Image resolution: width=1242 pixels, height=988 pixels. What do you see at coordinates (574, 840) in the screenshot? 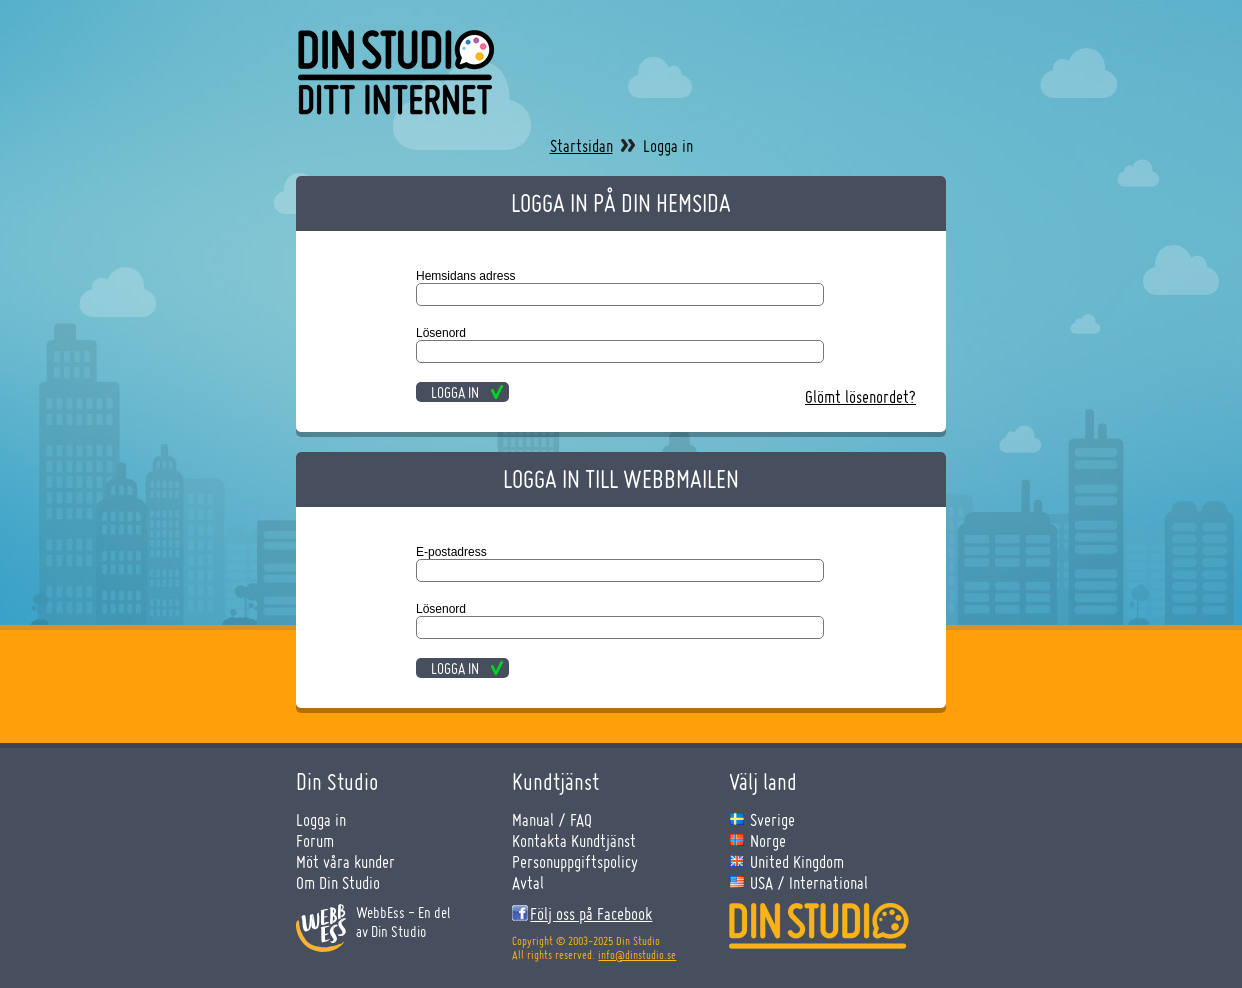
I see `Kontakta Kundtjänst` at bounding box center [574, 840].